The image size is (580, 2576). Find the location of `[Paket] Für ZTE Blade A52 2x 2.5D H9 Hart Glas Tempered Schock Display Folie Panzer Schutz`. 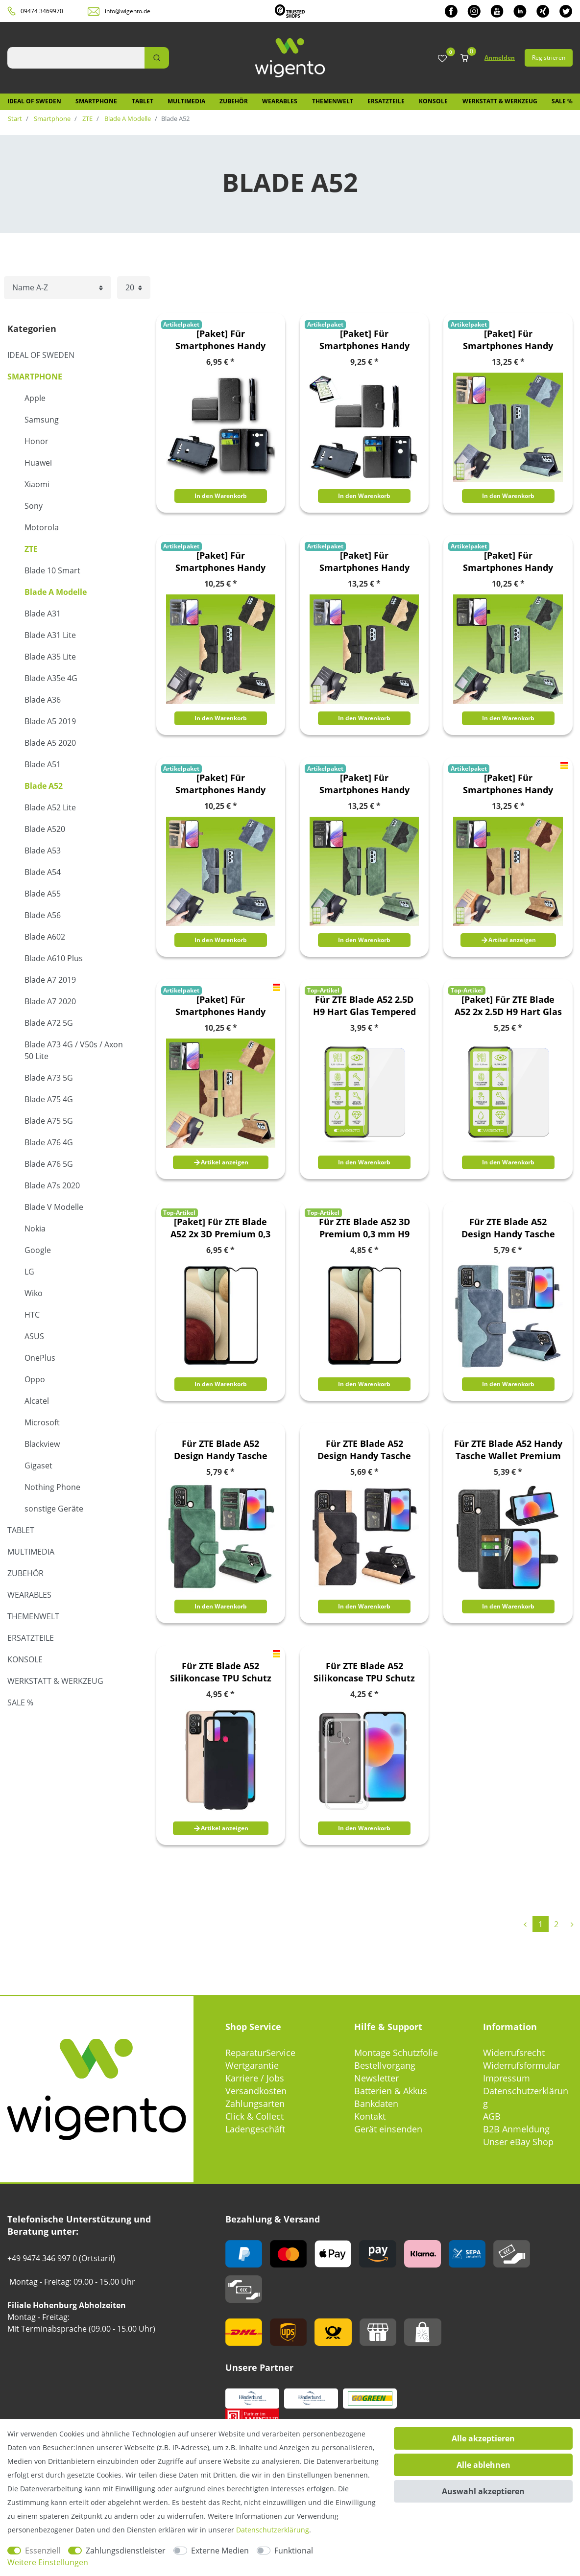

[Paket] Für ZTE Blade A52 2x 2.5D H9 Hart Glas Tempered Schock Display Folie Panzer Schutz is located at coordinates (508, 1005).